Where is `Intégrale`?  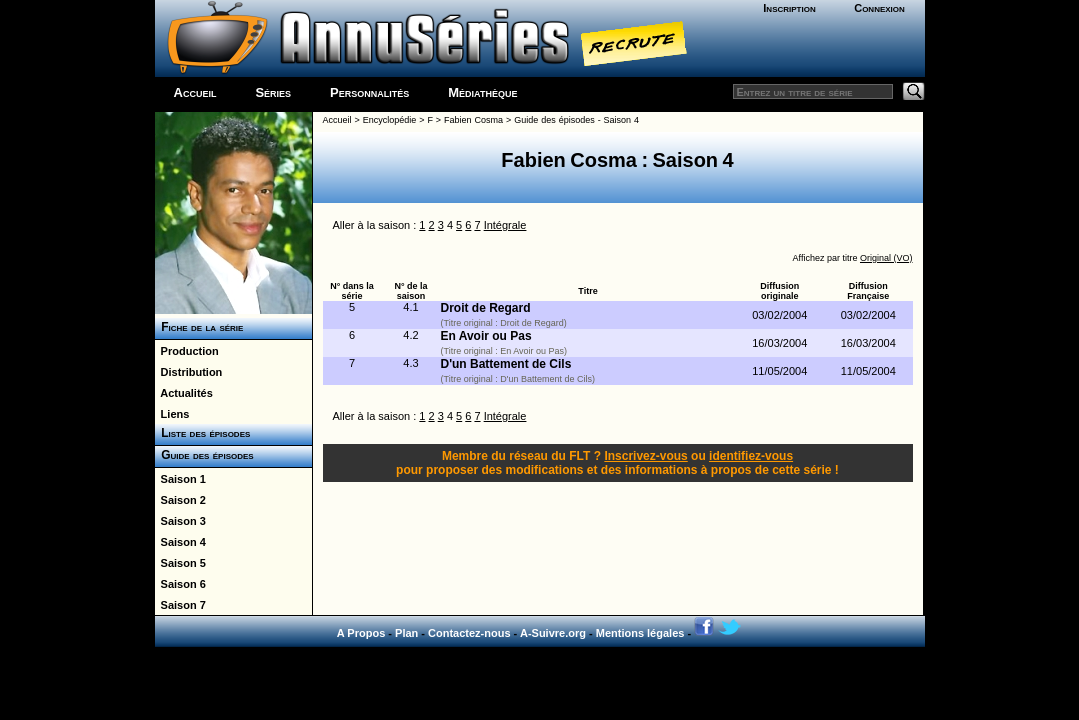
Intégrale is located at coordinates (505, 225).